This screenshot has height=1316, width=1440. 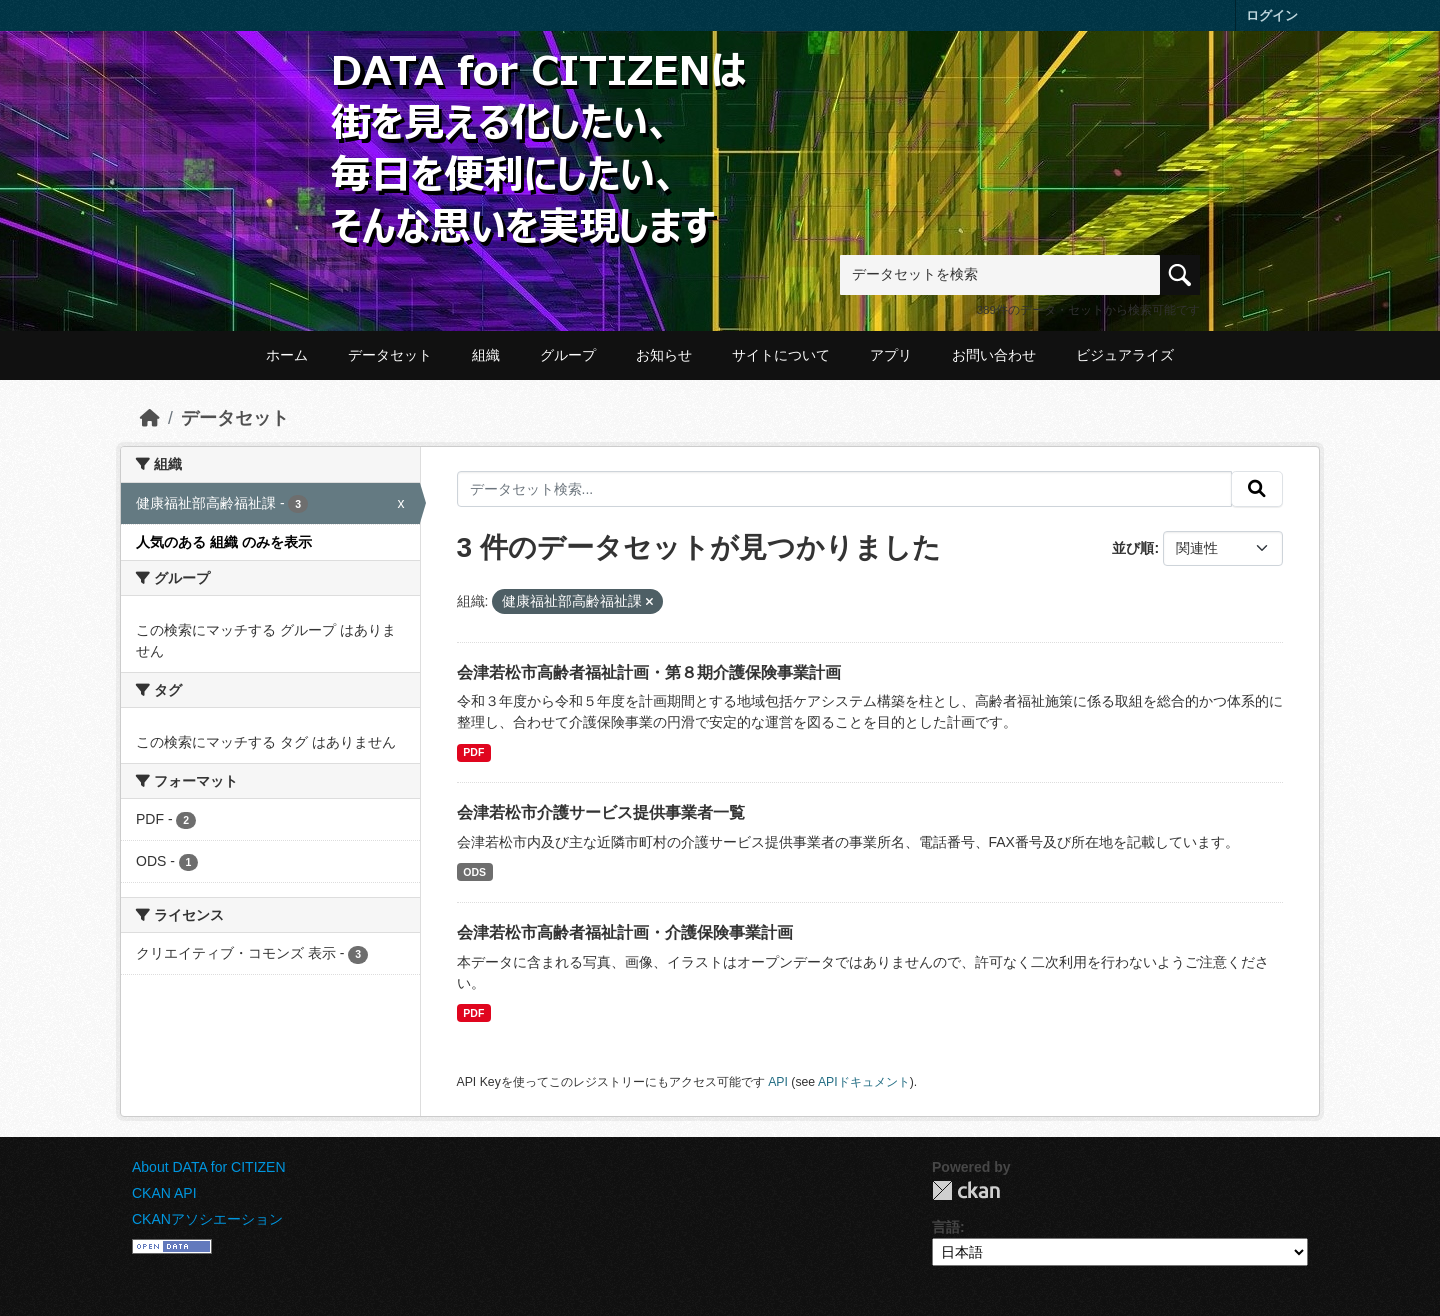 What do you see at coordinates (209, 1167) in the screenshot?
I see `About DATA for CITIZEN` at bounding box center [209, 1167].